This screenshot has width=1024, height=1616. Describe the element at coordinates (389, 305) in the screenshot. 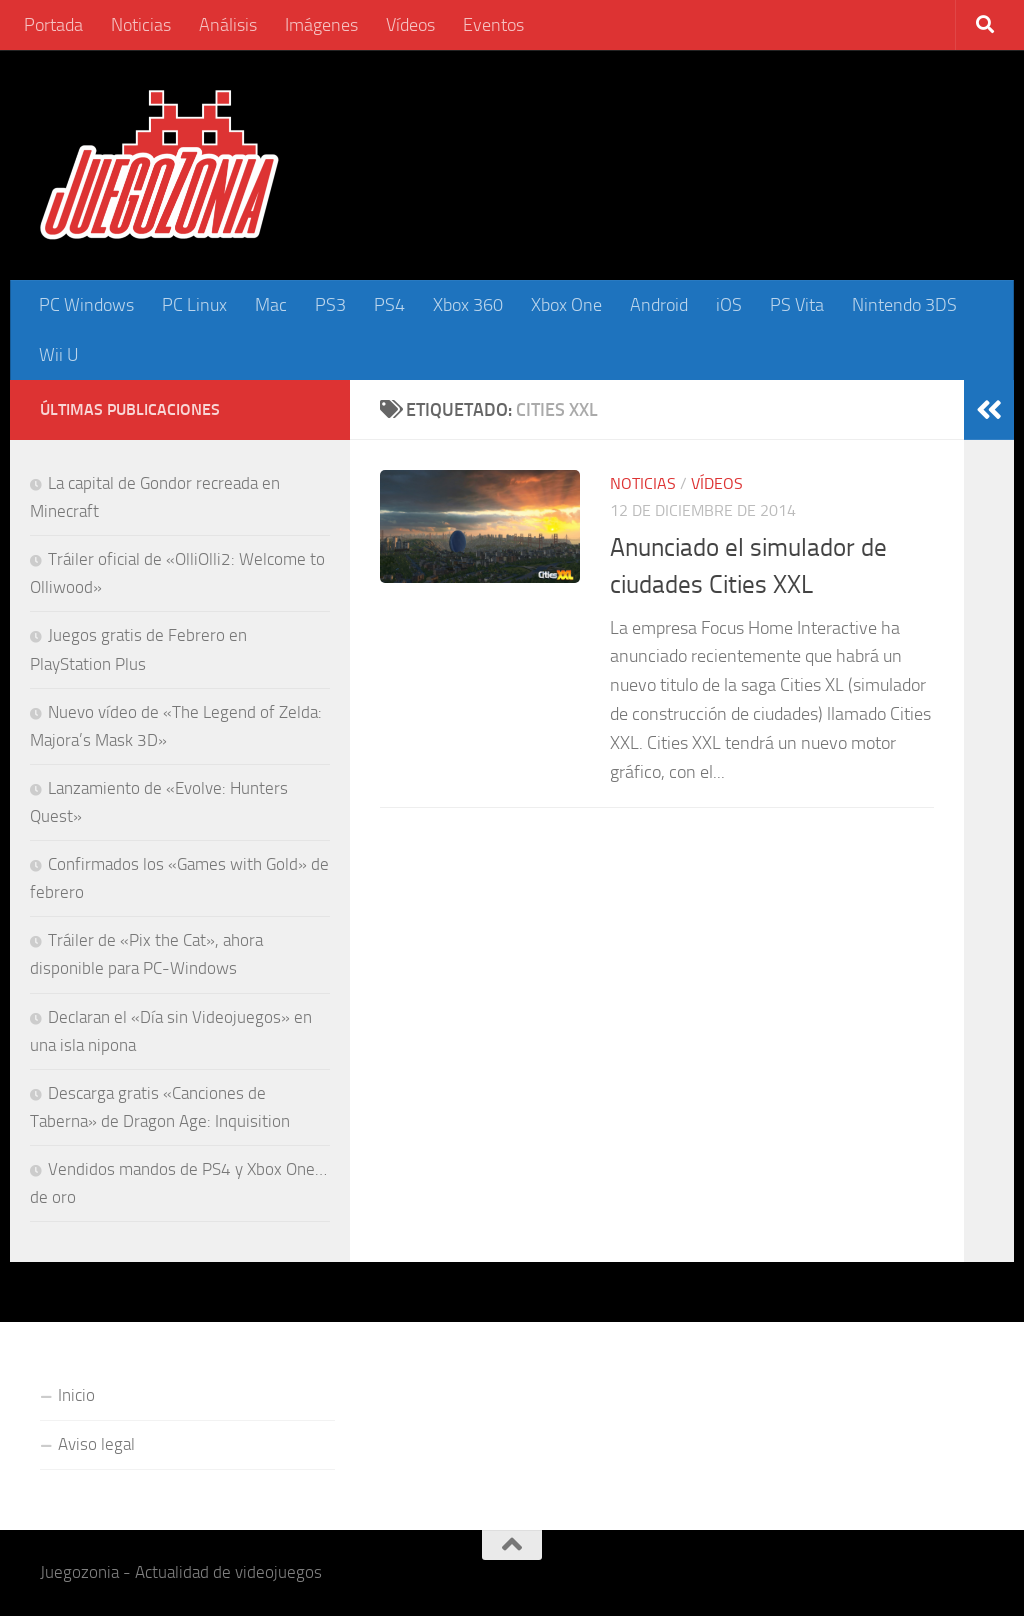

I see `PS4` at that location.